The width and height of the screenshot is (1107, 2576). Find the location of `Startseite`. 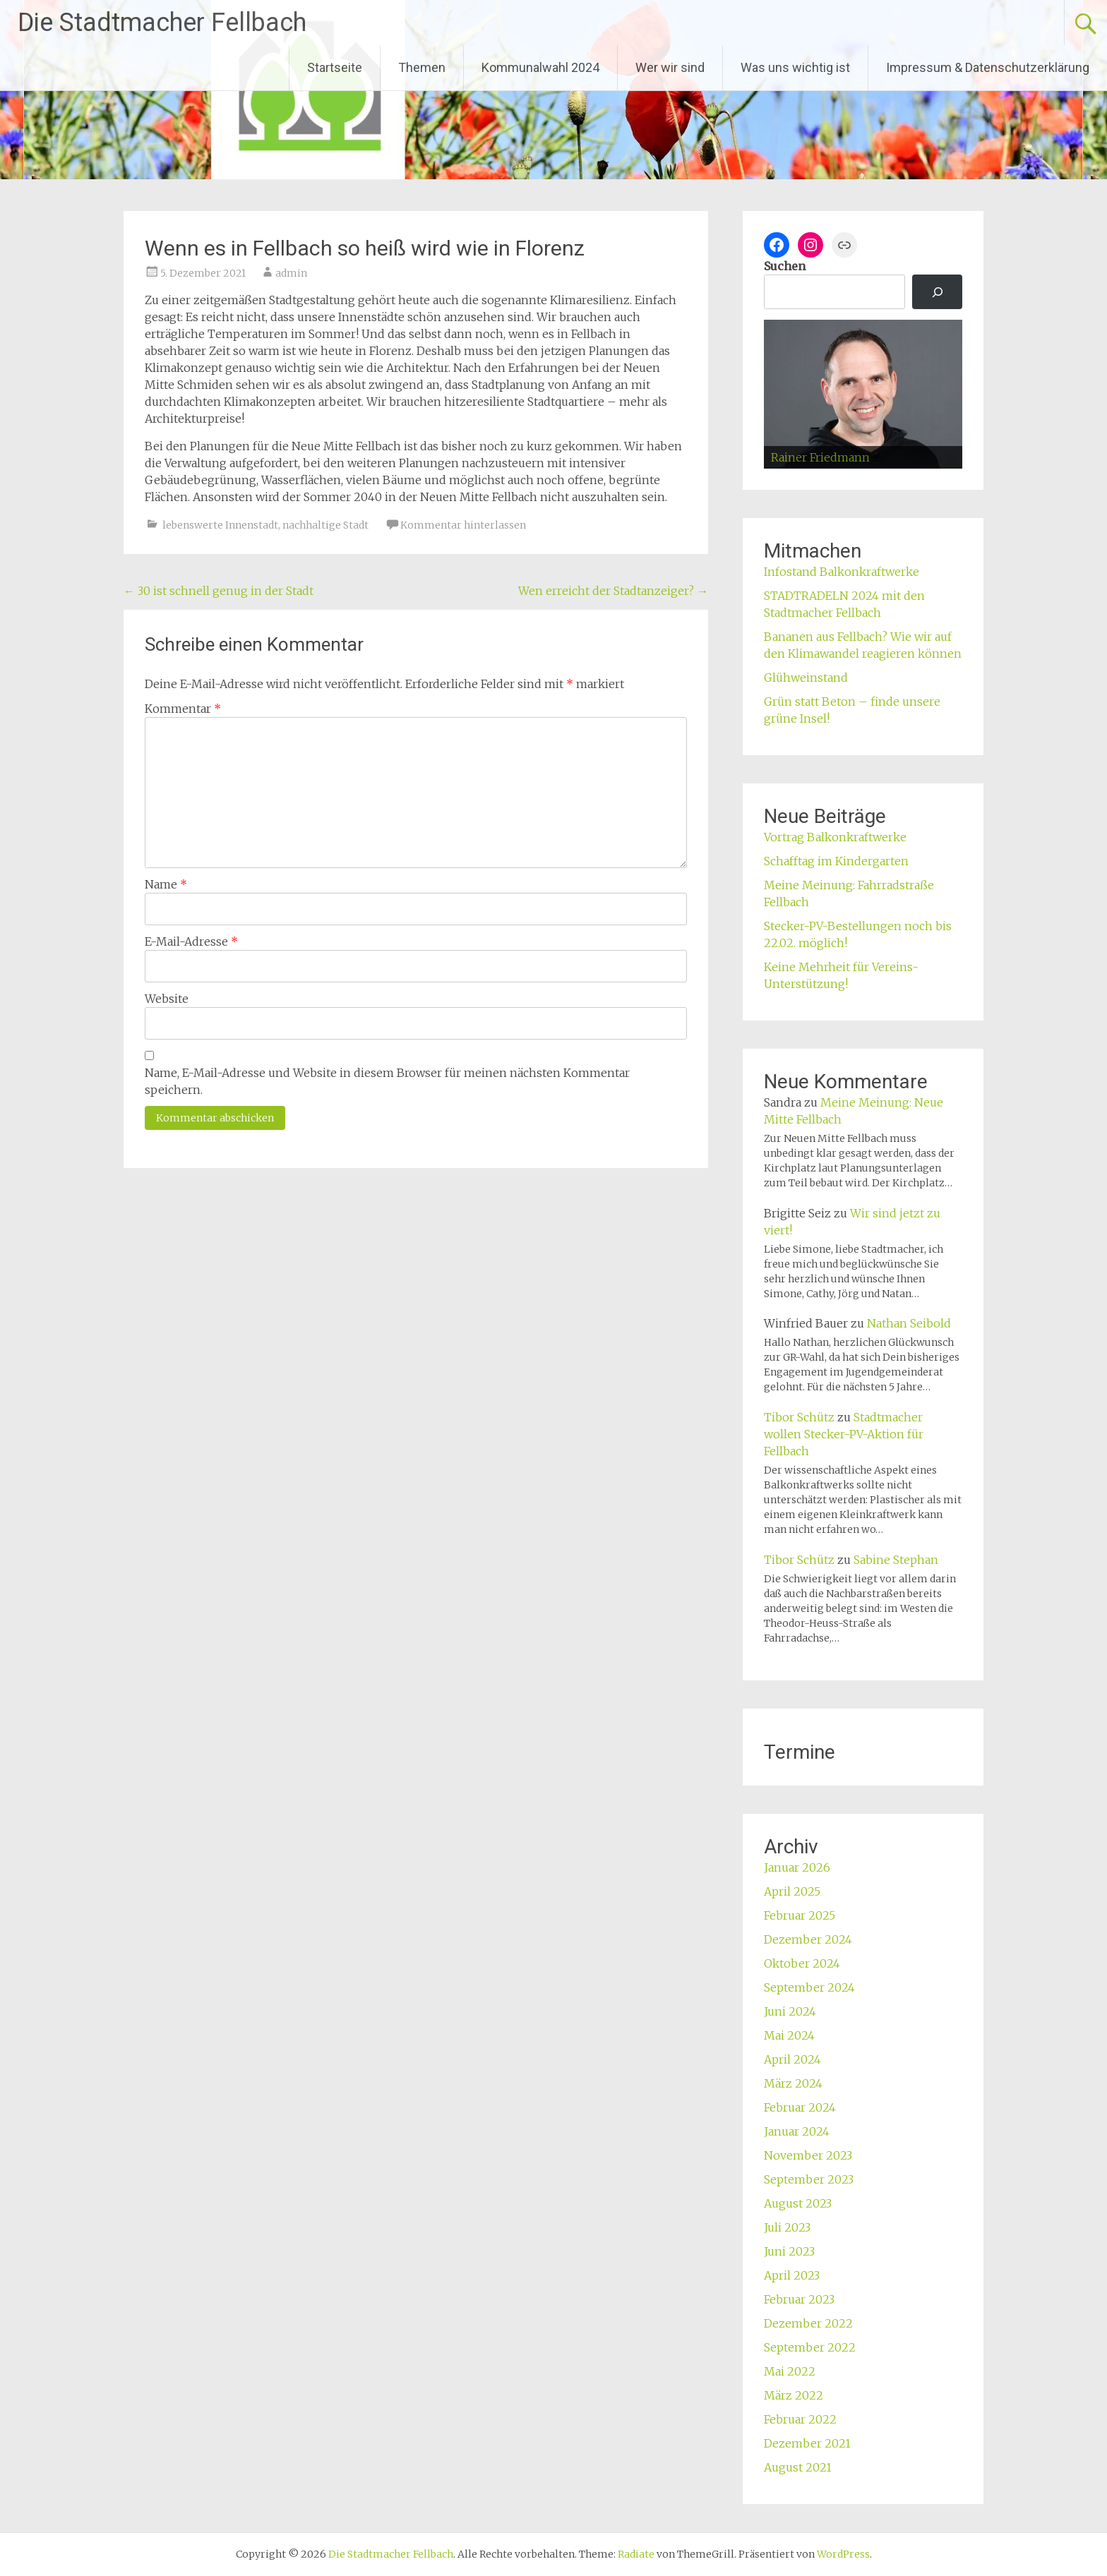

Startseite is located at coordinates (334, 67).